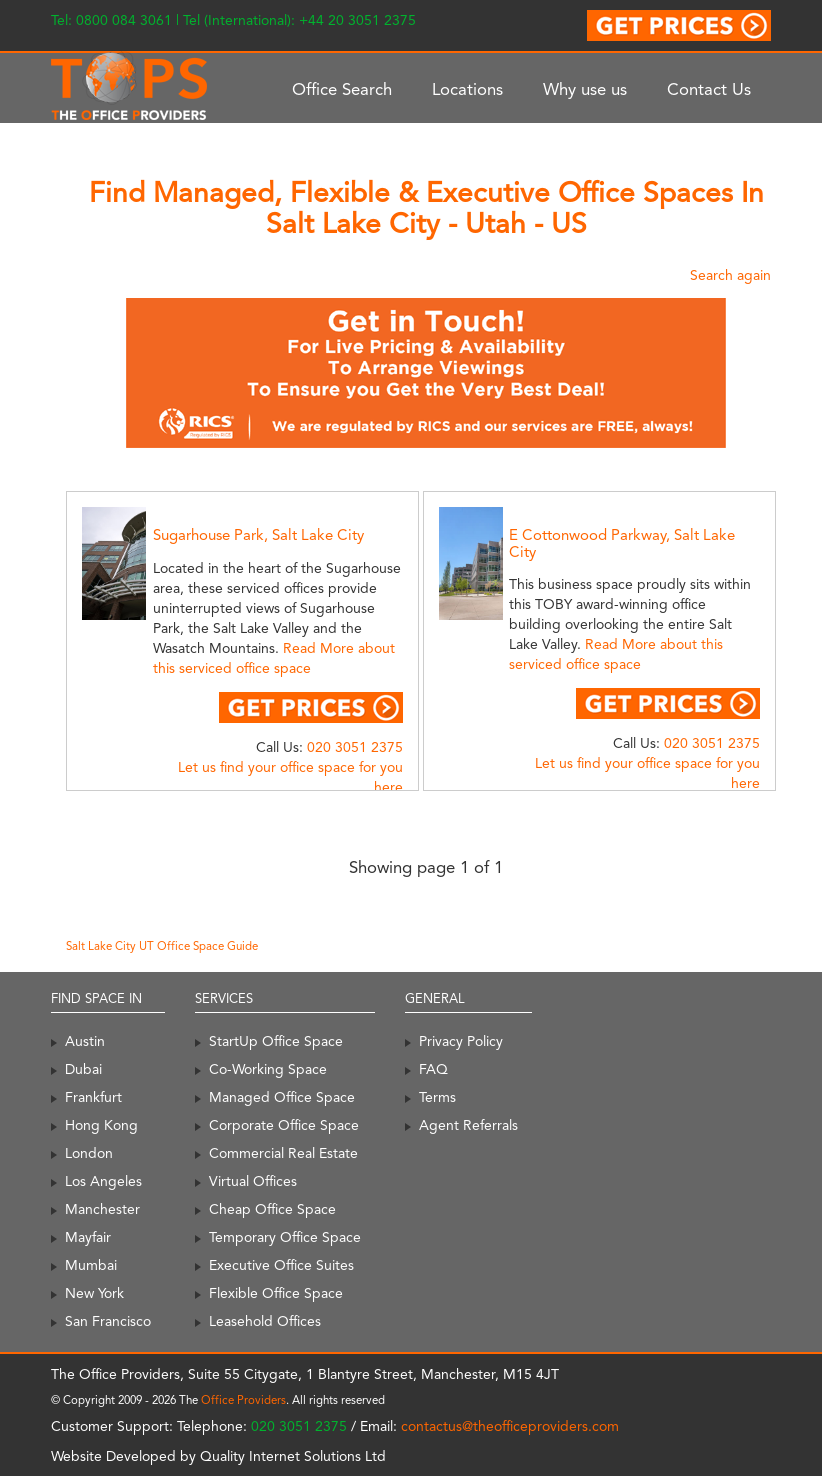 The height and width of the screenshot is (1476, 822). I want to click on 020 3051 2375, so click(355, 747).